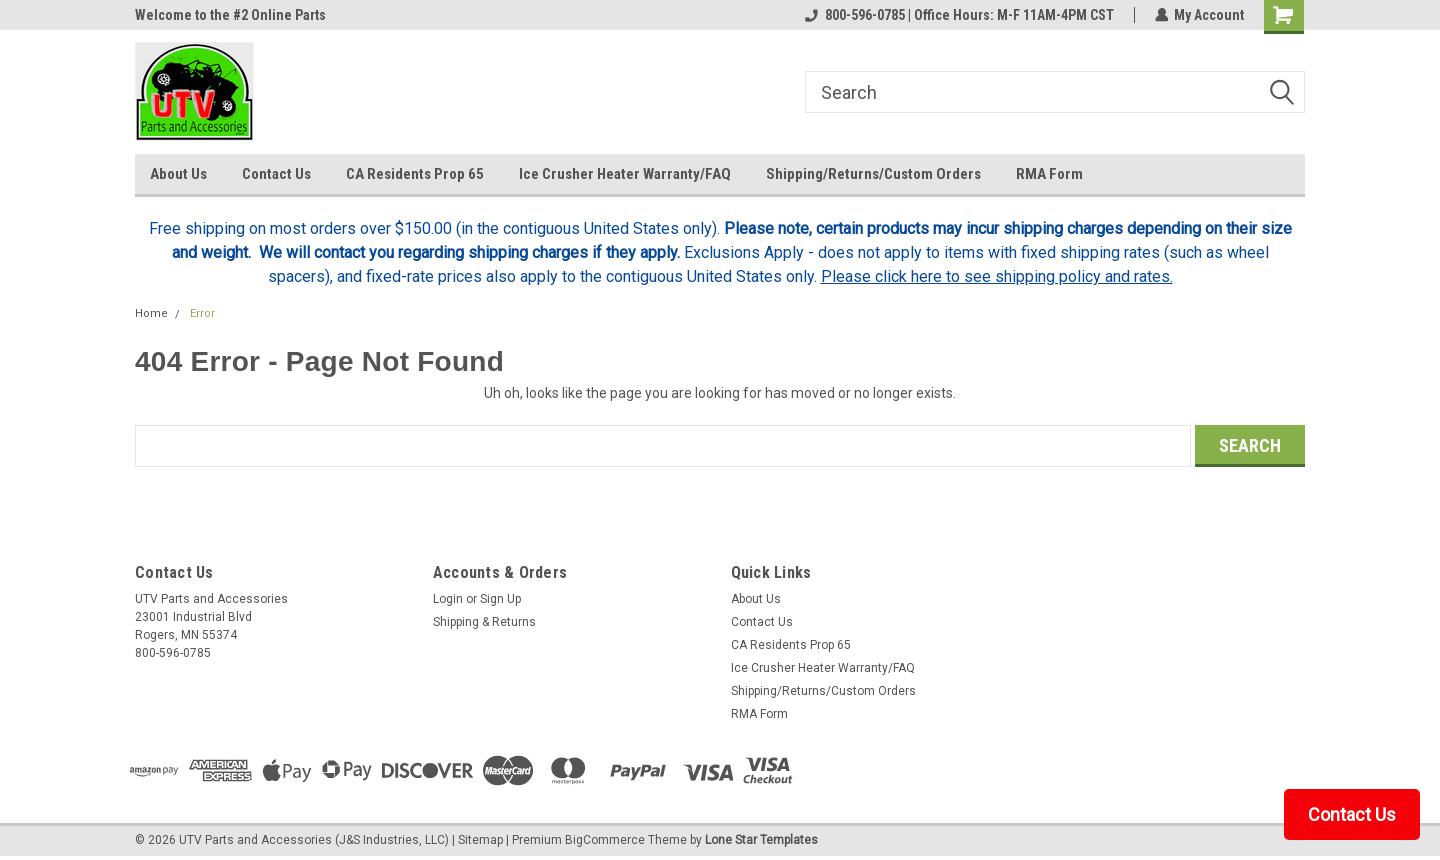  What do you see at coordinates (997, 276) in the screenshot?
I see `Please click here to see shipping policy and rates.` at bounding box center [997, 276].